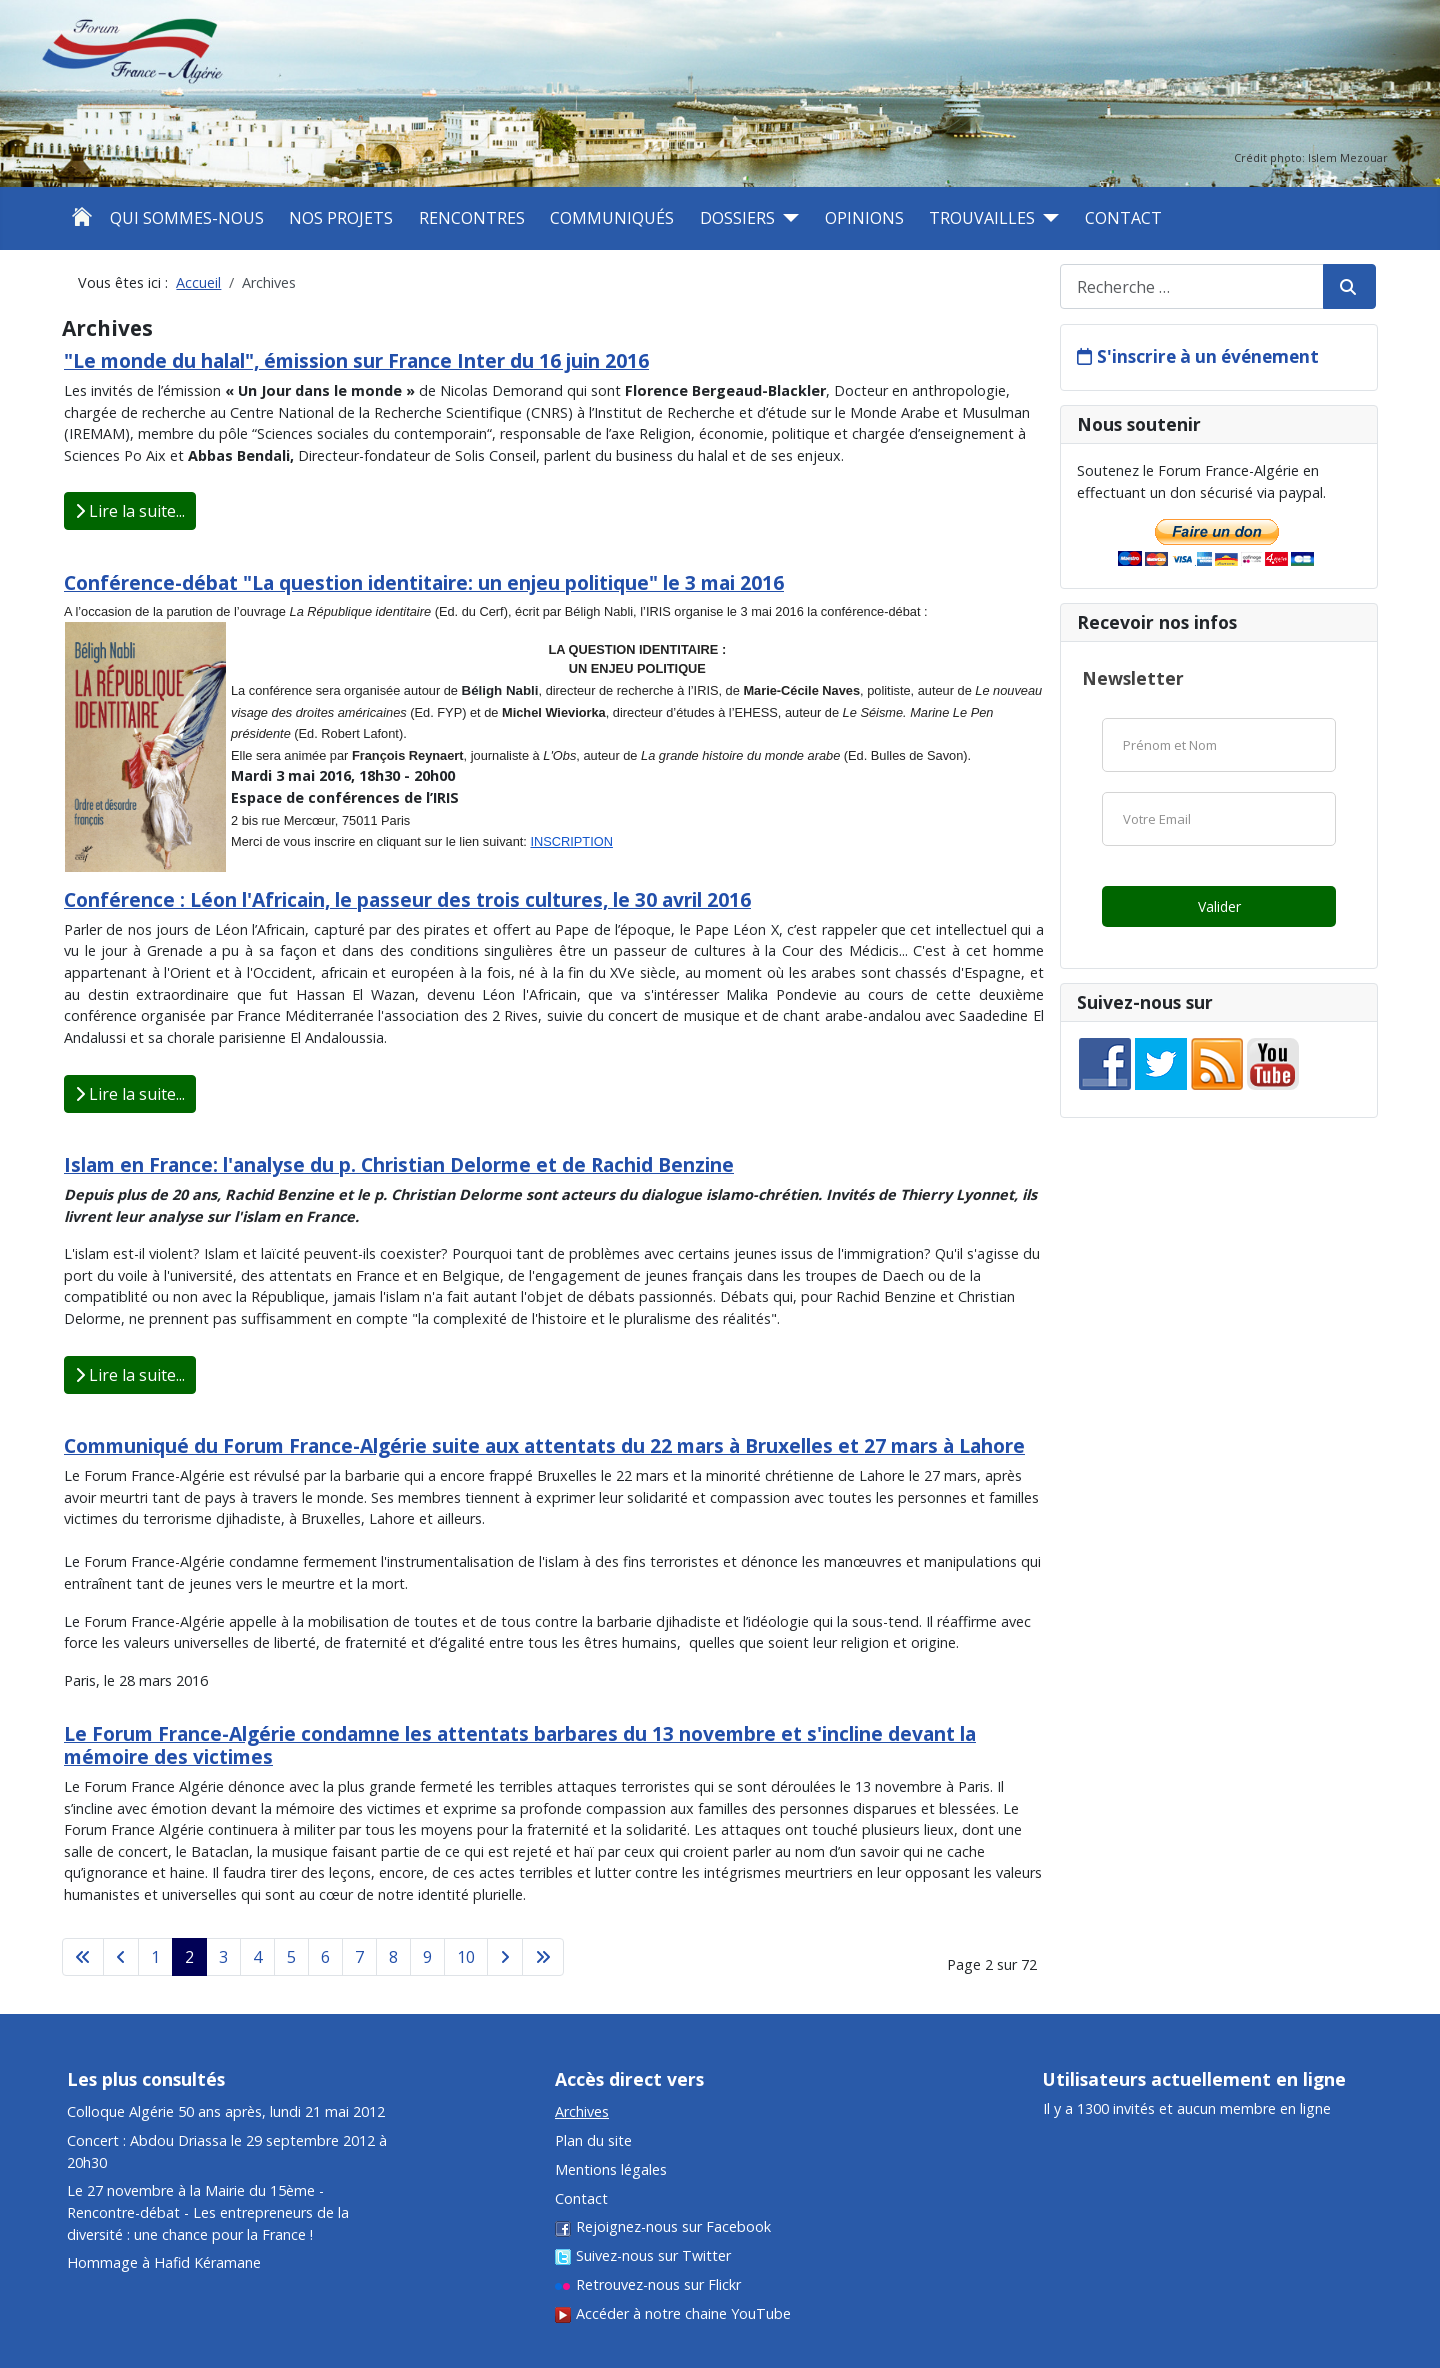 The height and width of the screenshot is (2368, 1440). Describe the element at coordinates (582, 2111) in the screenshot. I see `Archives` at that location.